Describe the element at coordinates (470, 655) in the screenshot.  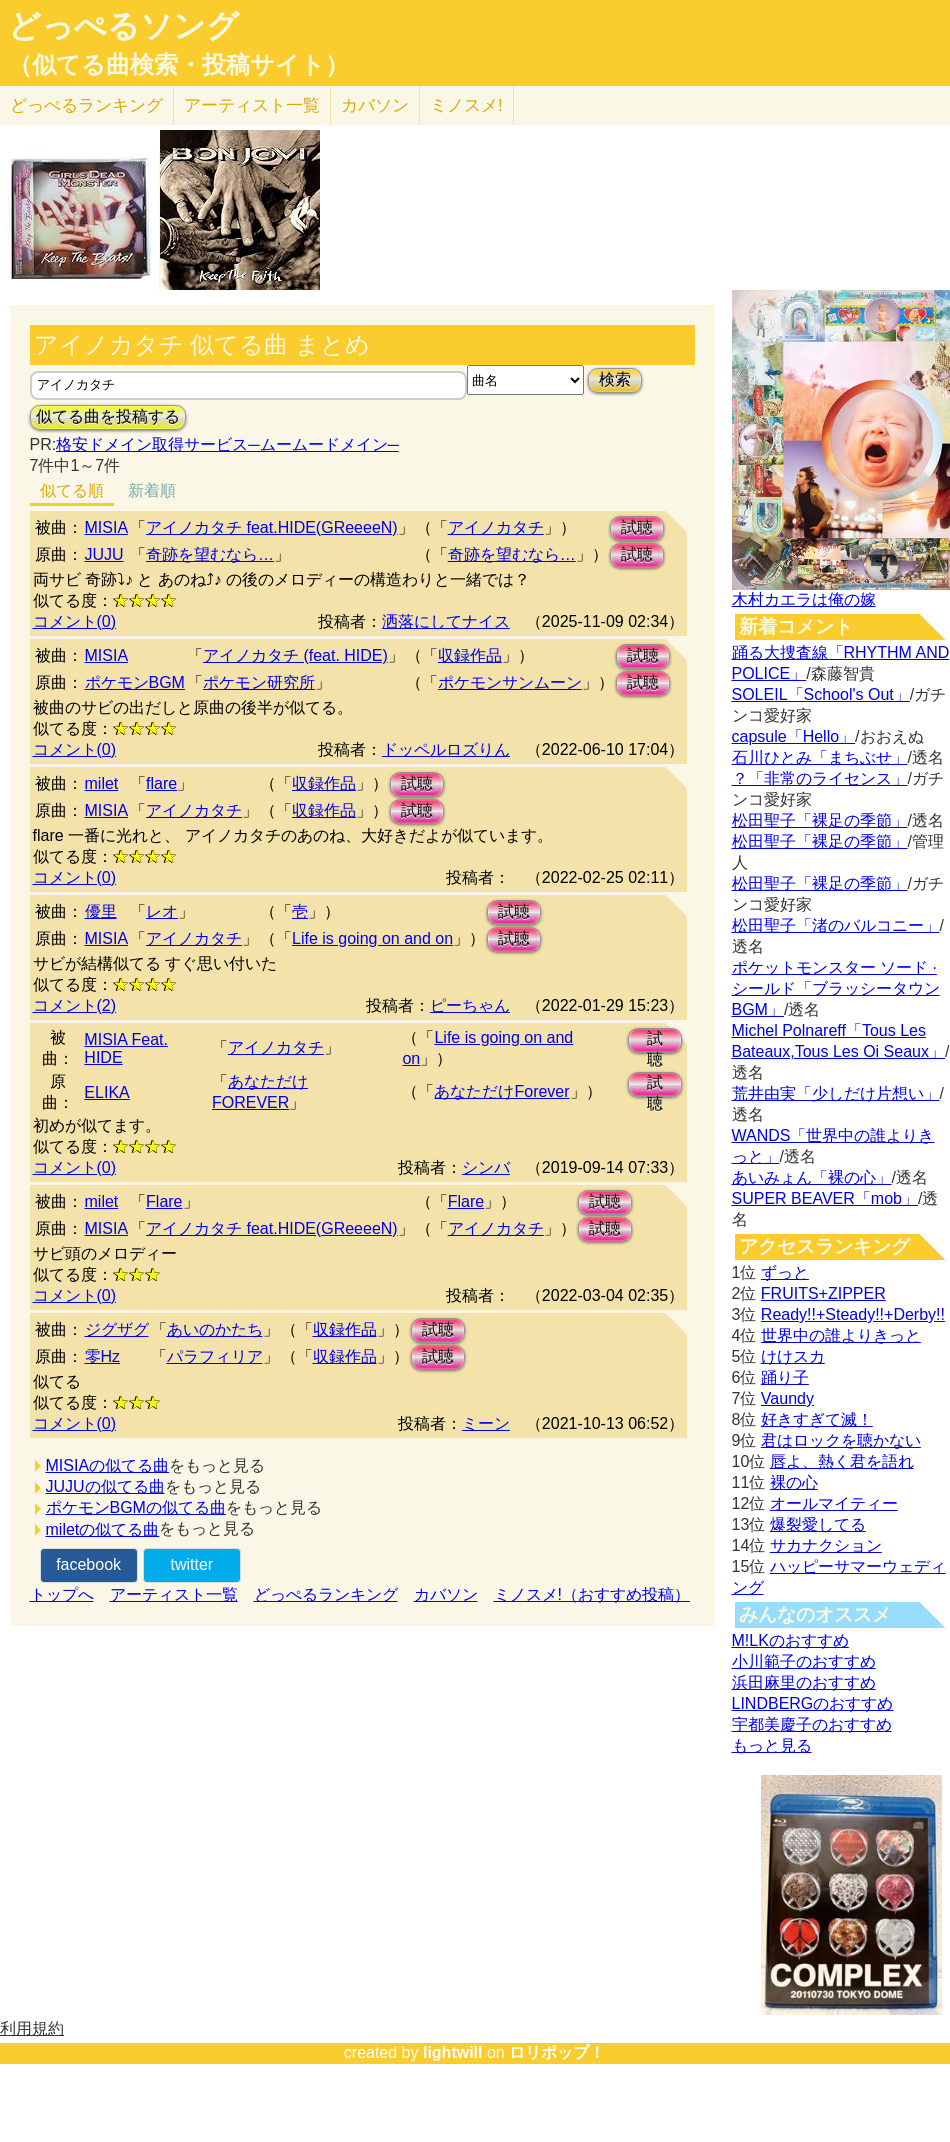
I see `収録作品` at that location.